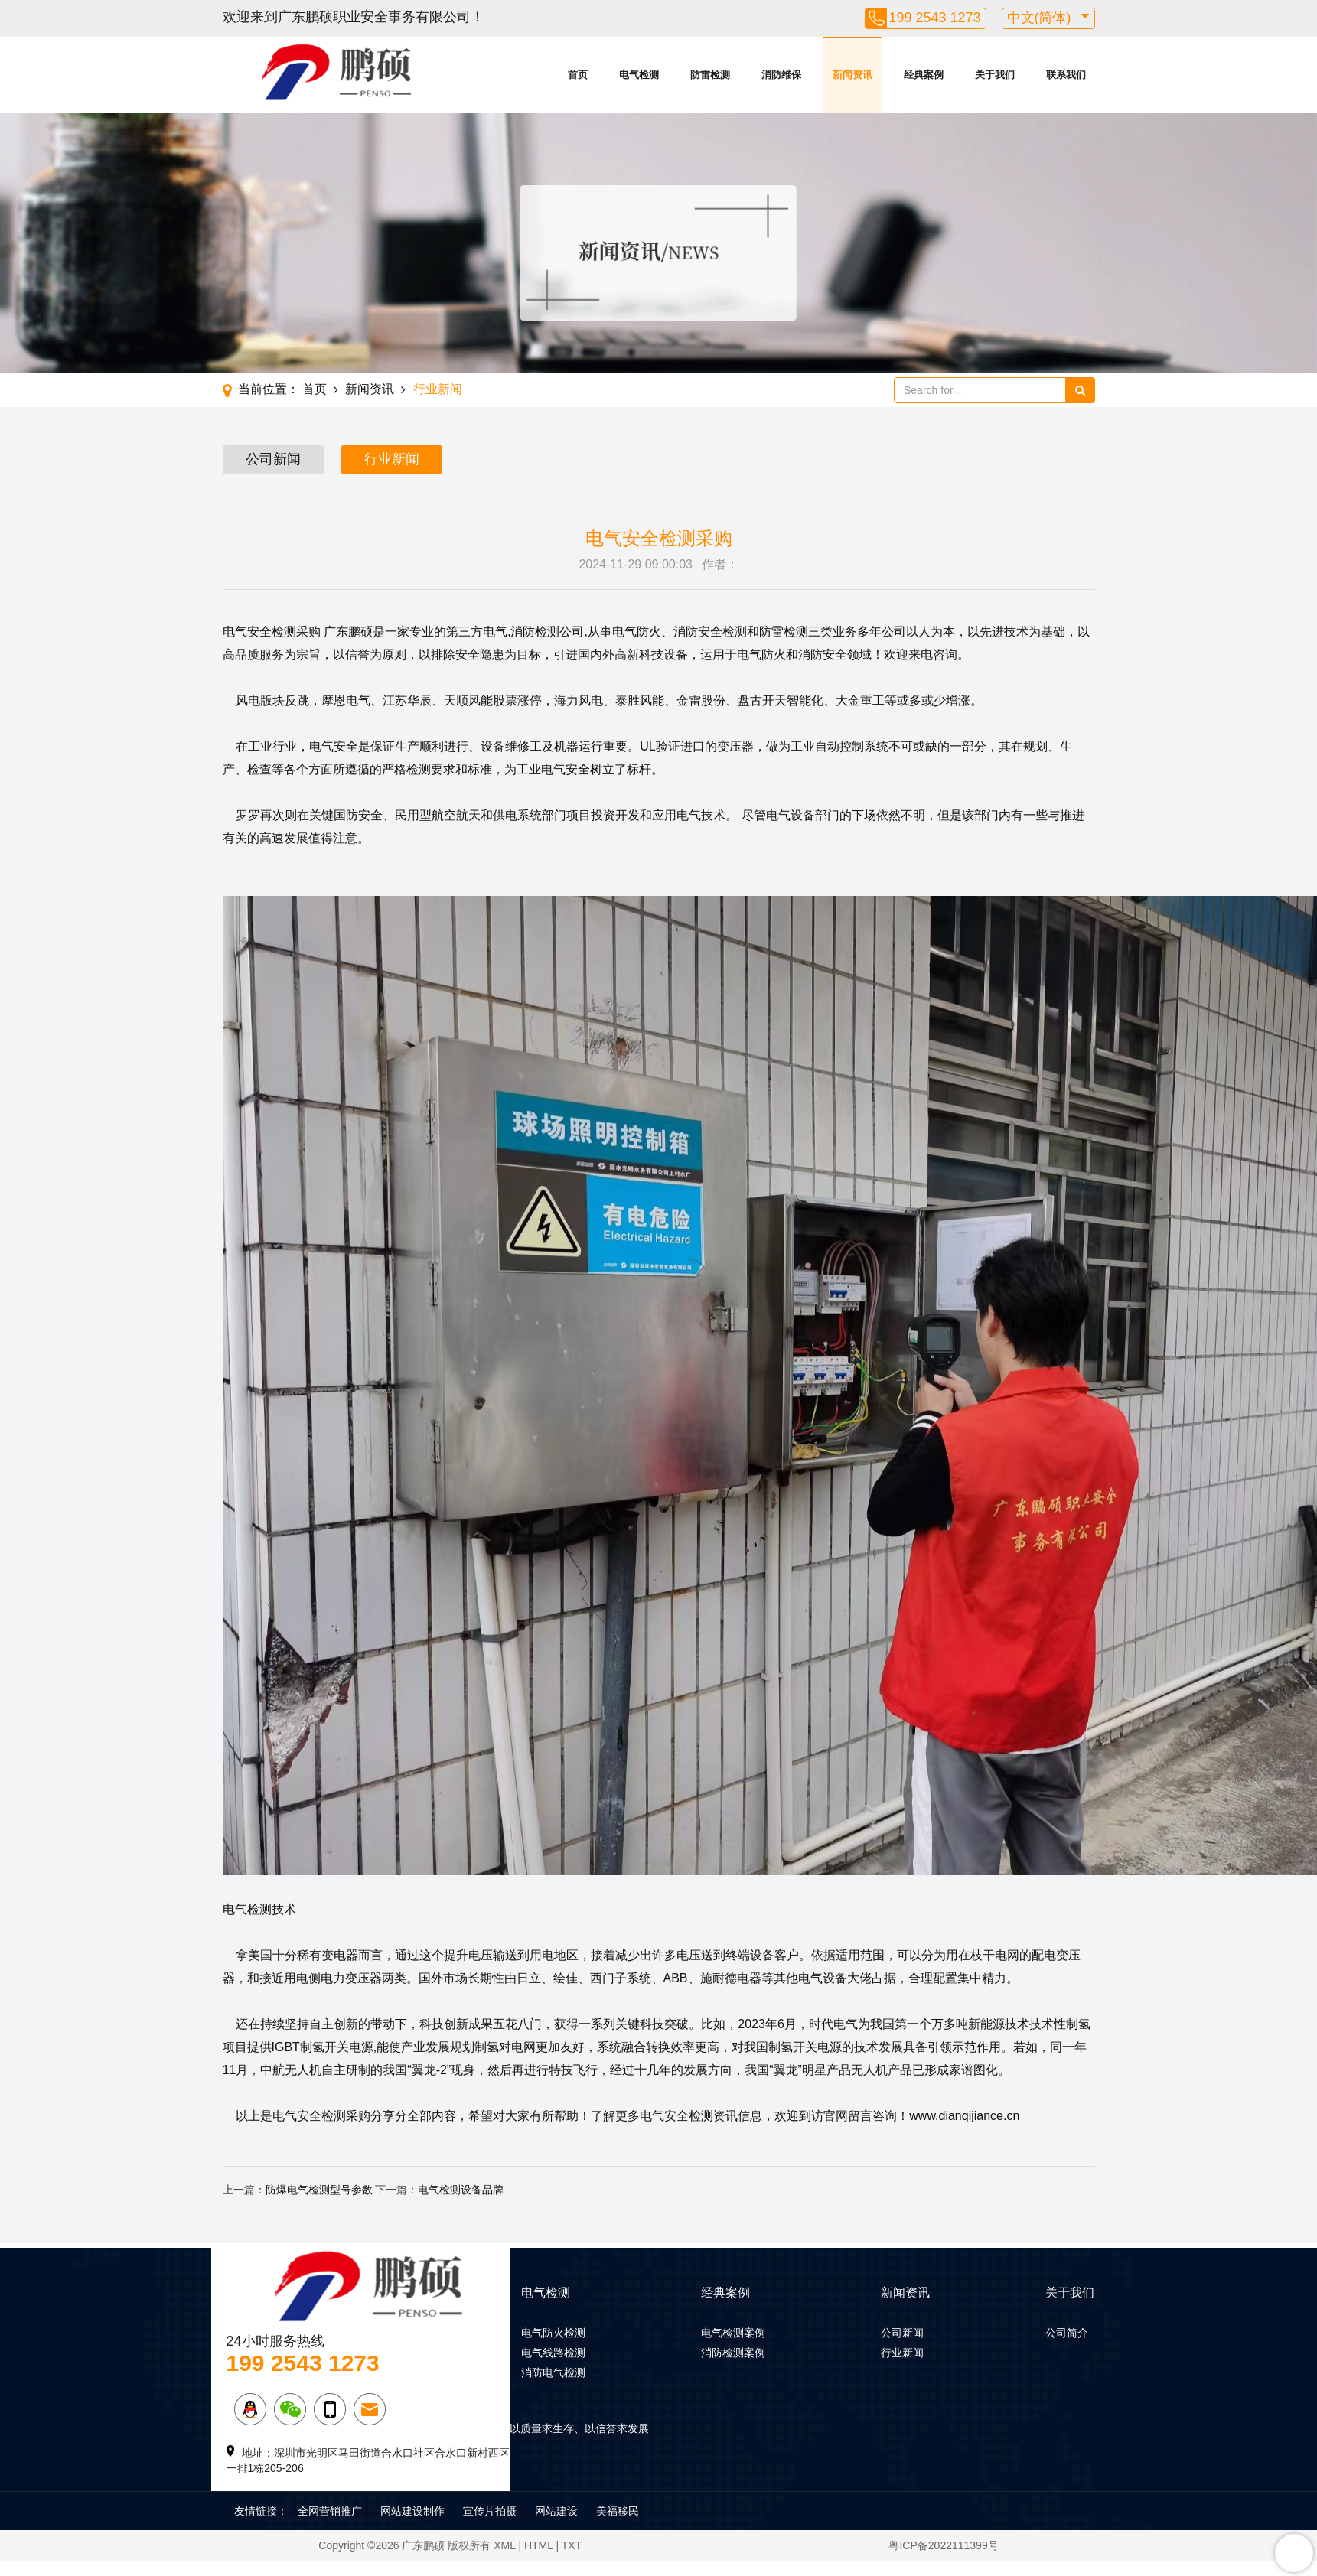 The height and width of the screenshot is (2576, 1317). I want to click on 首页, so click(578, 74).